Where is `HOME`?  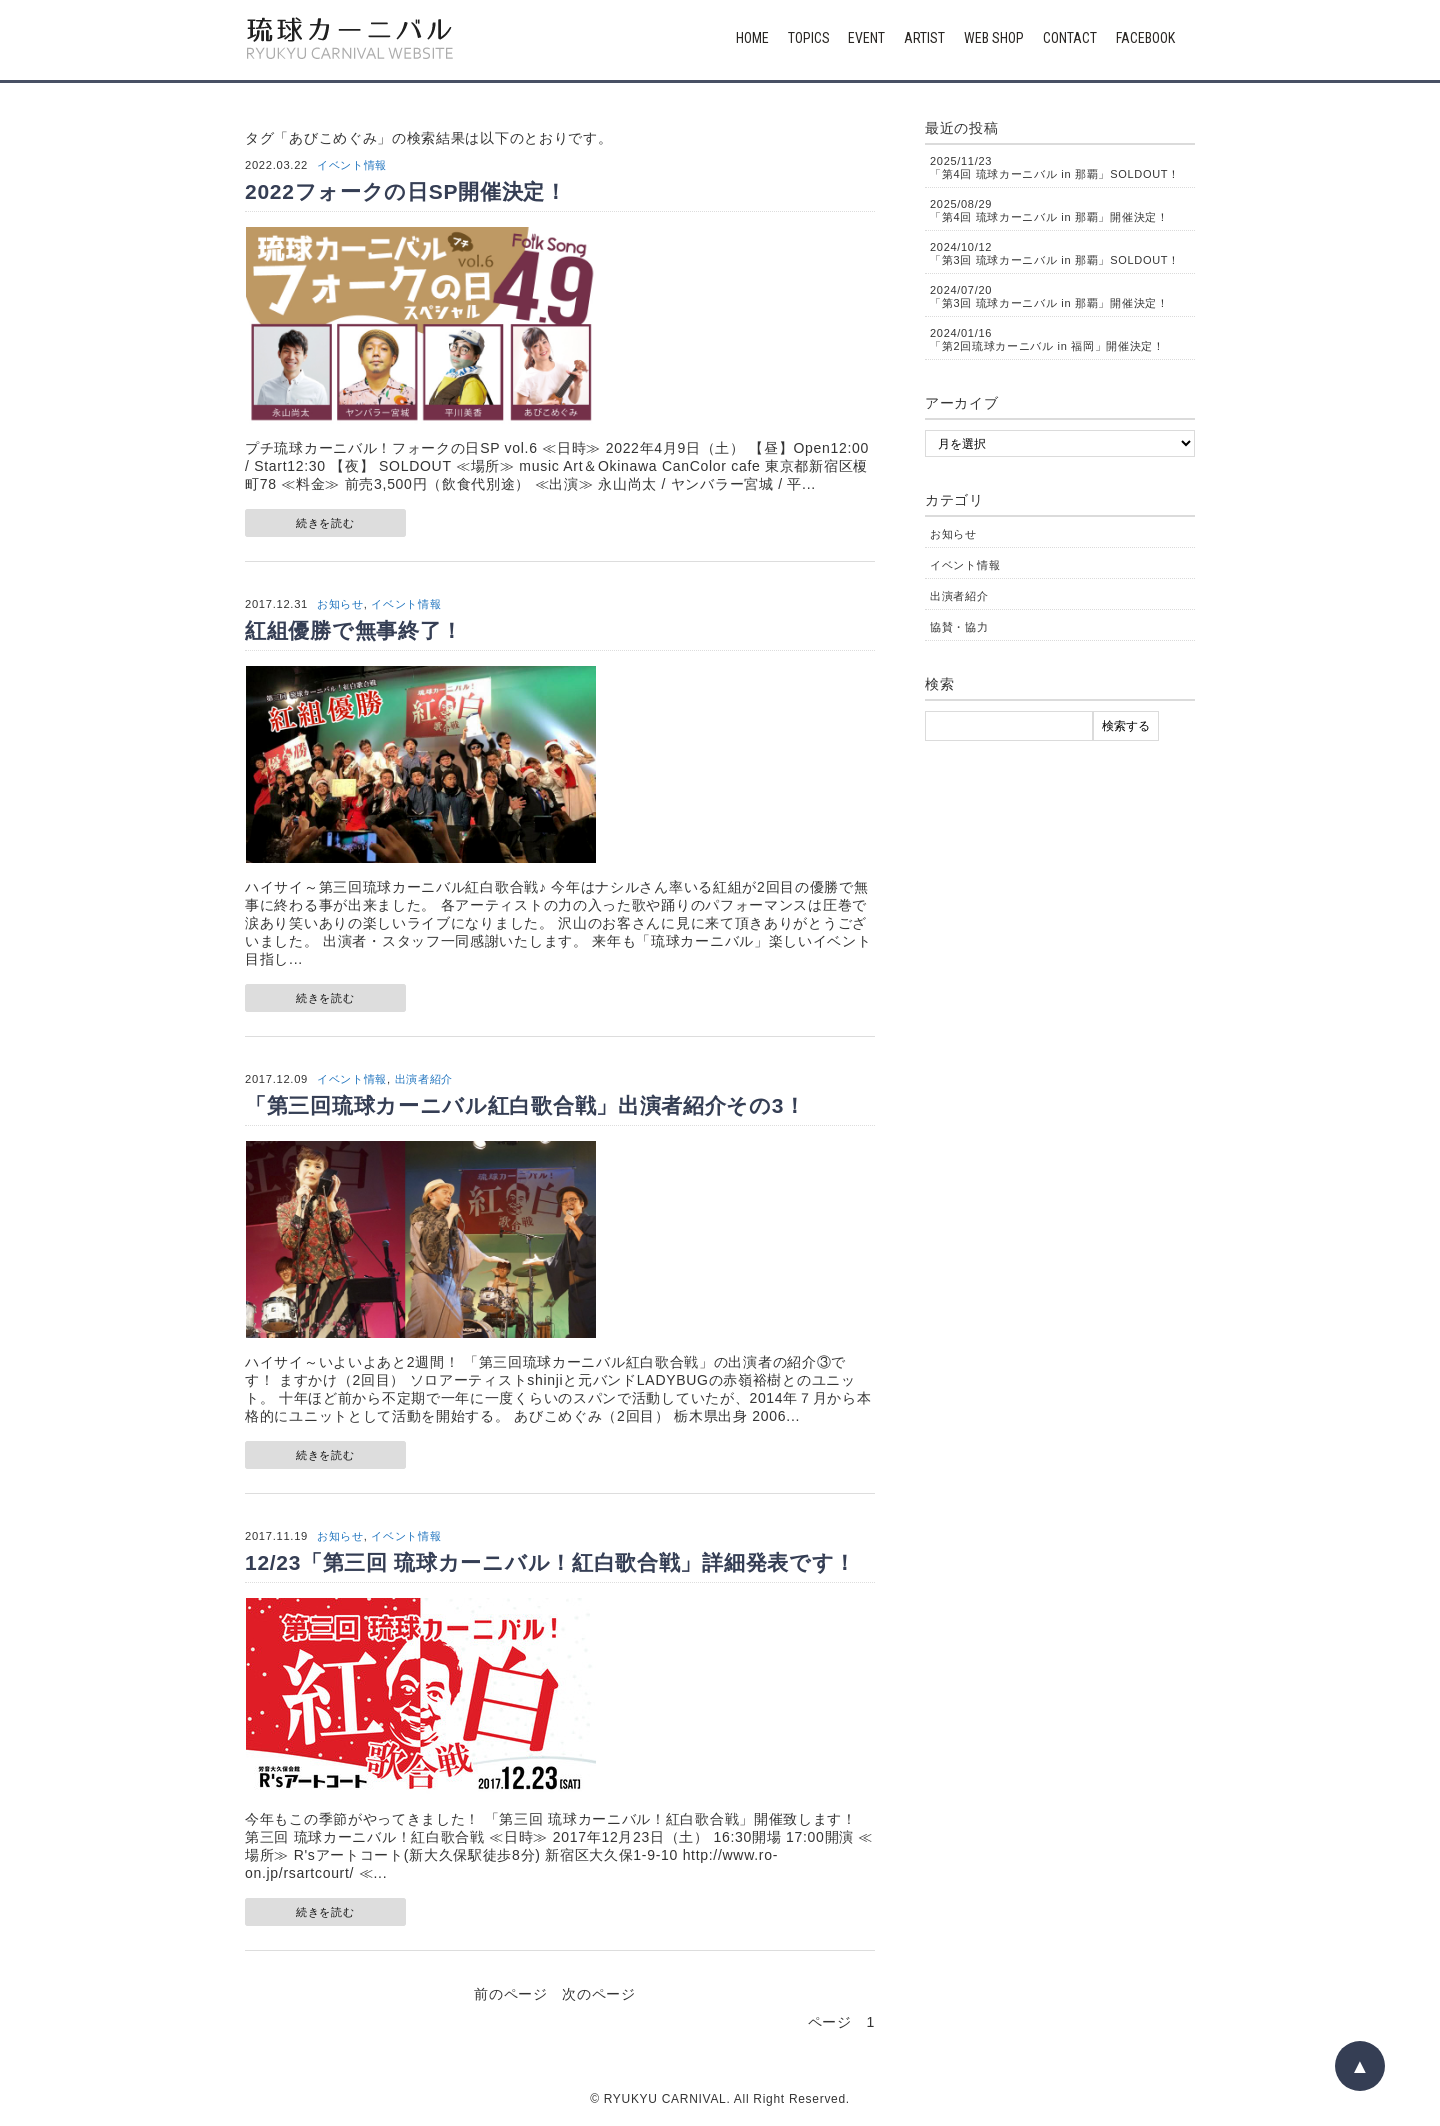 HOME is located at coordinates (752, 38).